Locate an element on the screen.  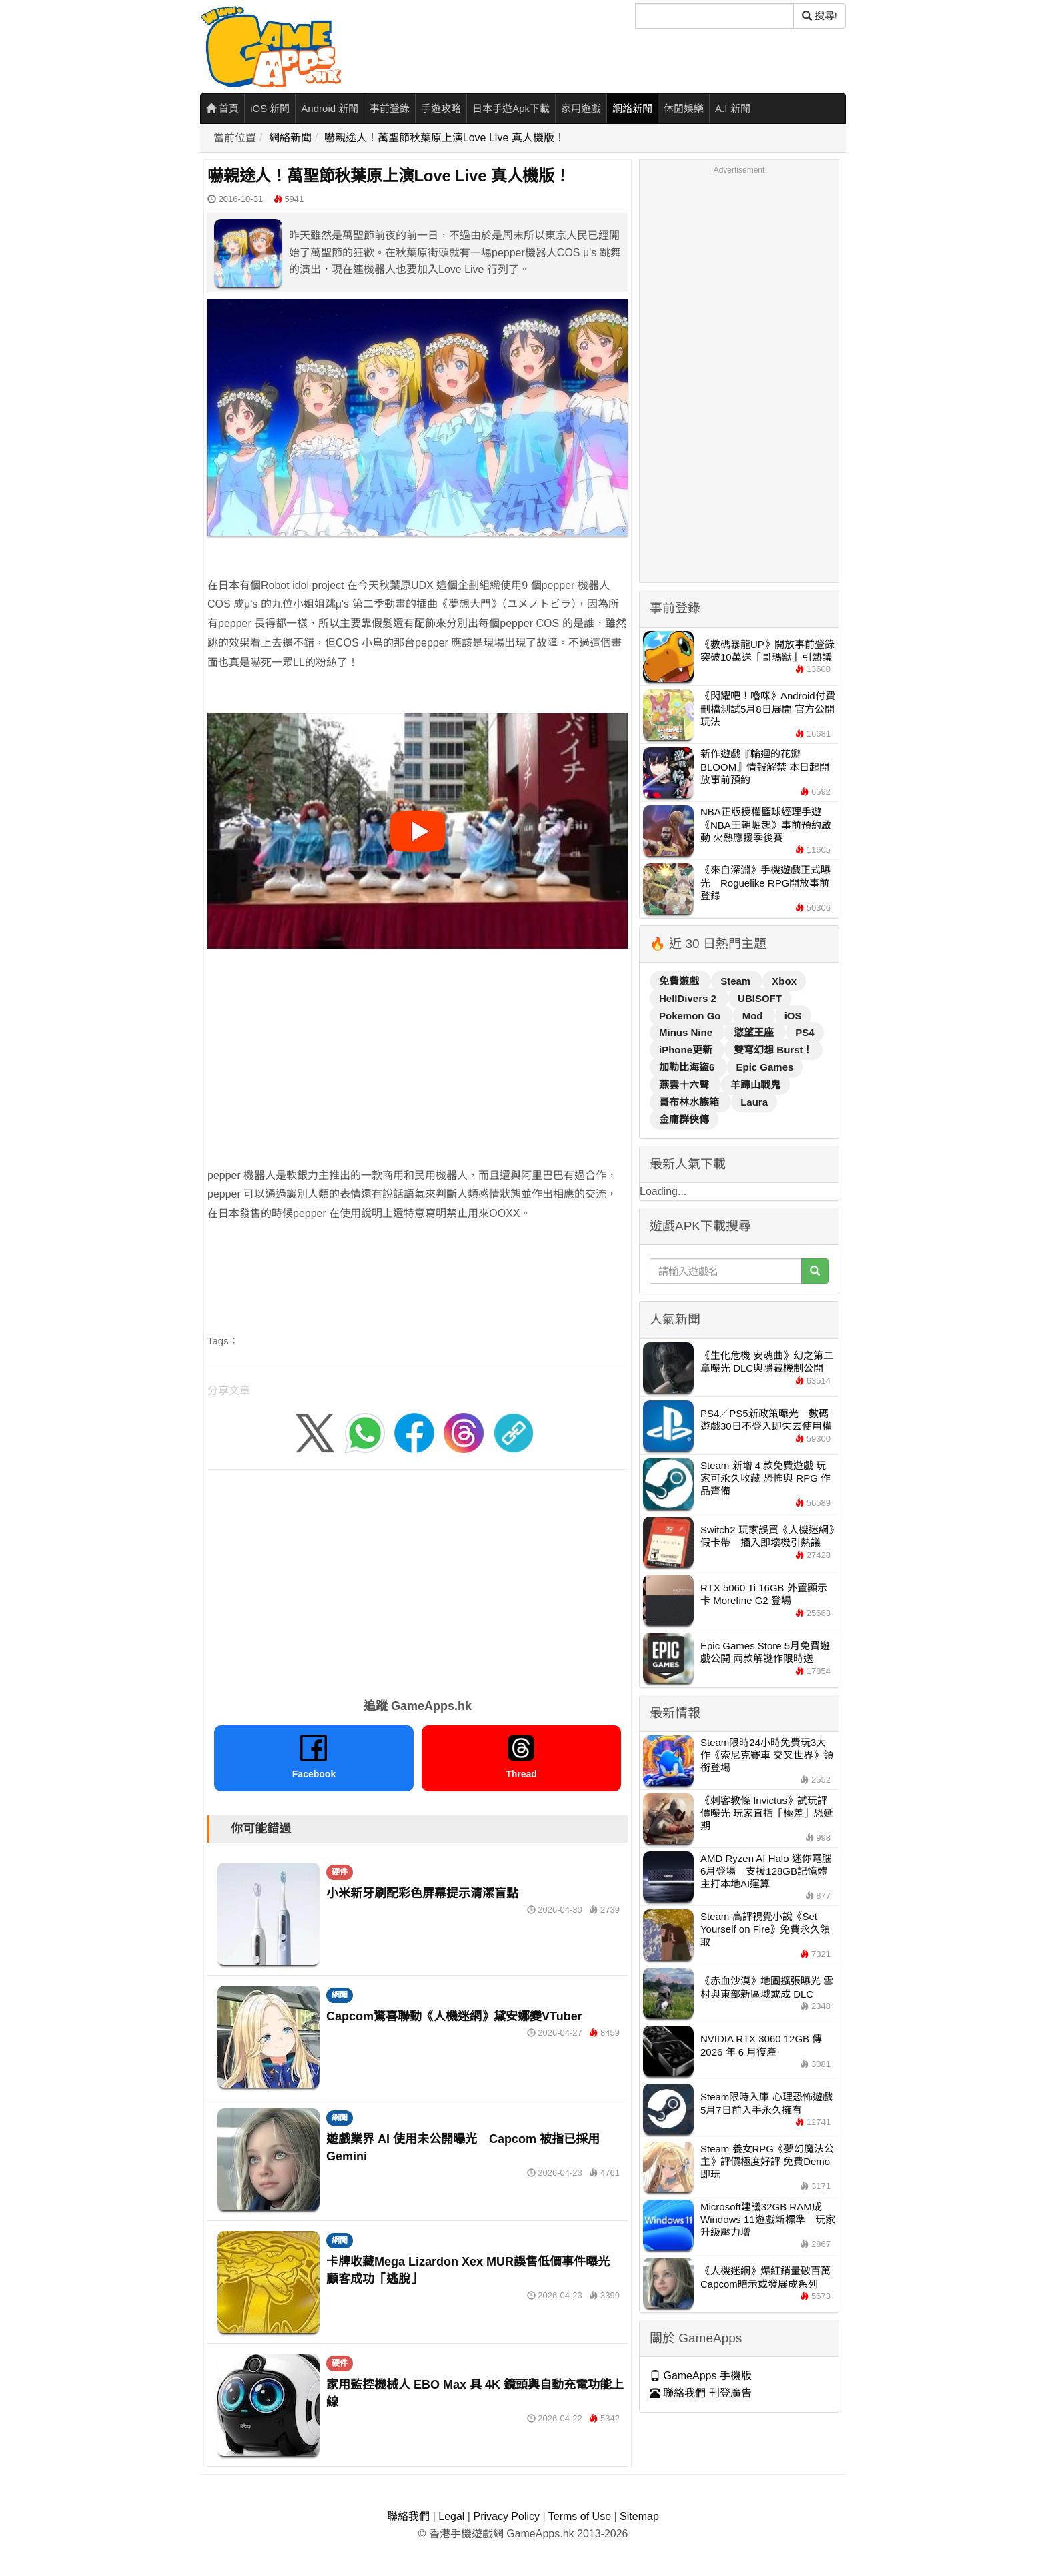
聯絡我們 is located at coordinates (408, 2516).